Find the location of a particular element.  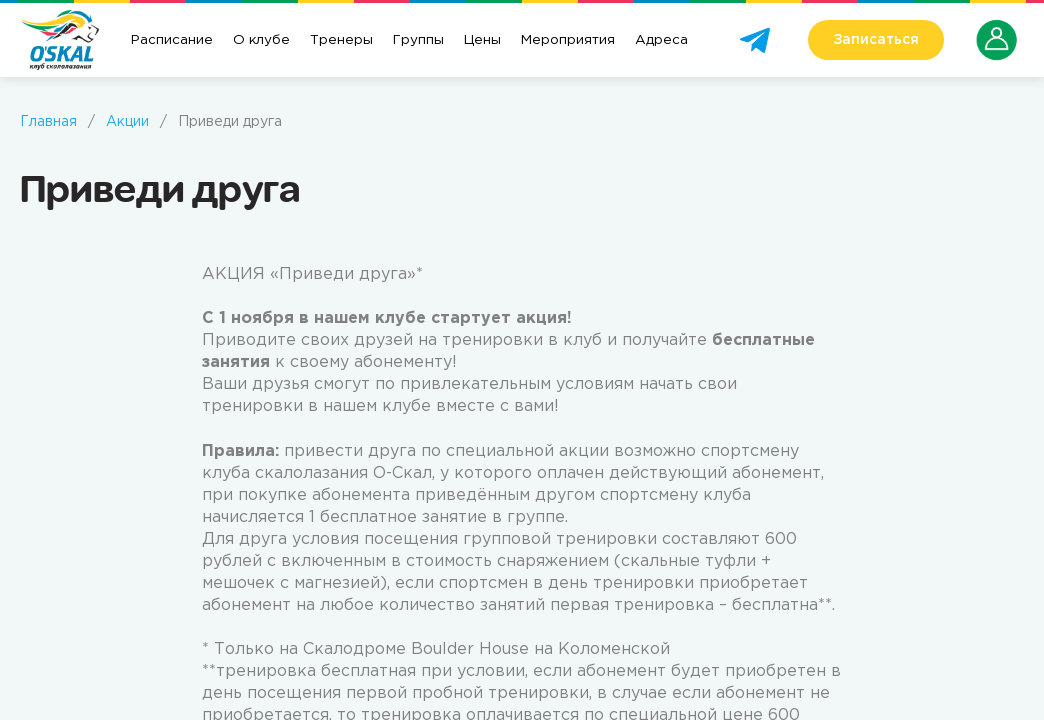

Акции is located at coordinates (127, 122).